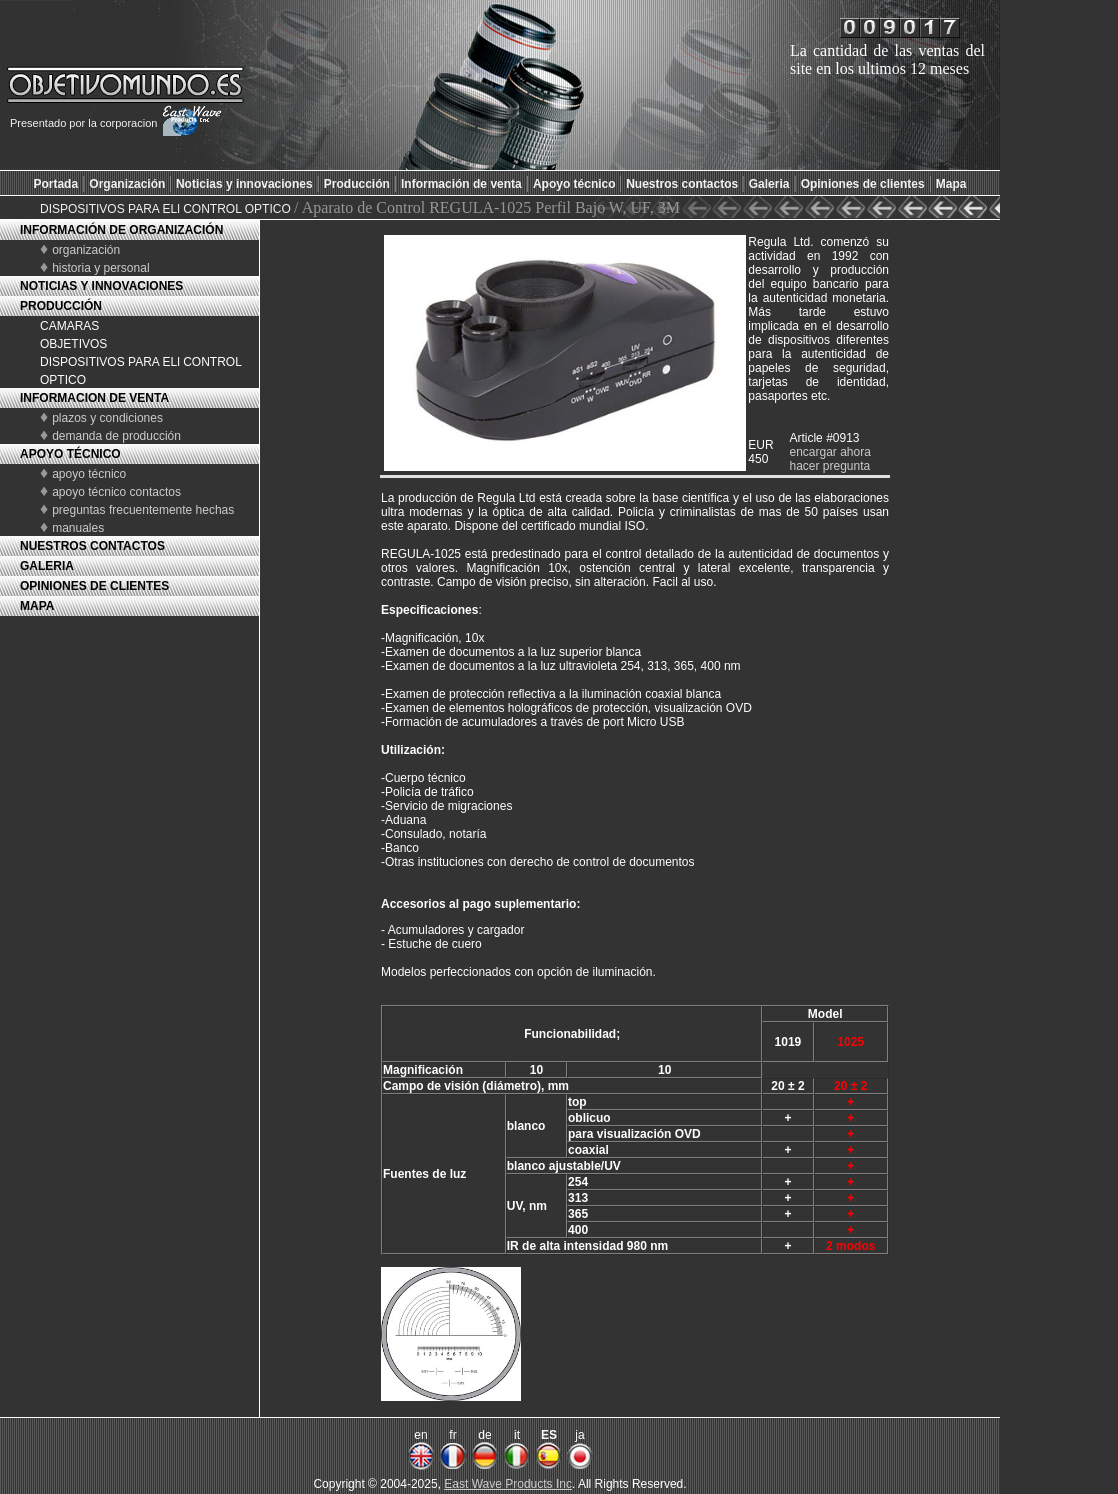 This screenshot has height=1494, width=1118. Describe the element at coordinates (121, 230) in the screenshot. I see `INFORMACIÓN DE ORGANIZACIÓN` at that location.